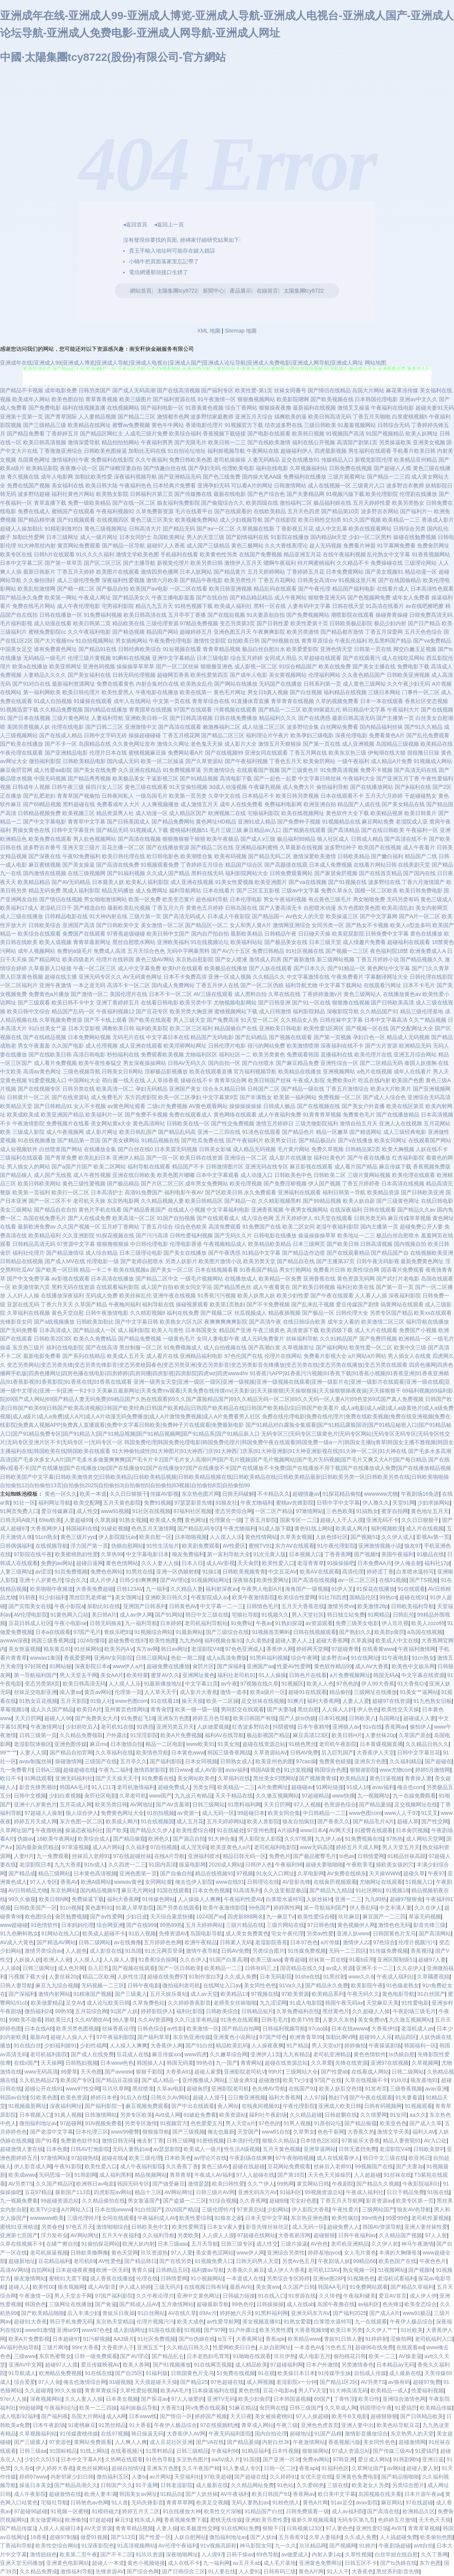 This screenshot has height=2576, width=454. What do you see at coordinates (195, 1520) in the screenshot?
I see `黄色网址` at bounding box center [195, 1520].